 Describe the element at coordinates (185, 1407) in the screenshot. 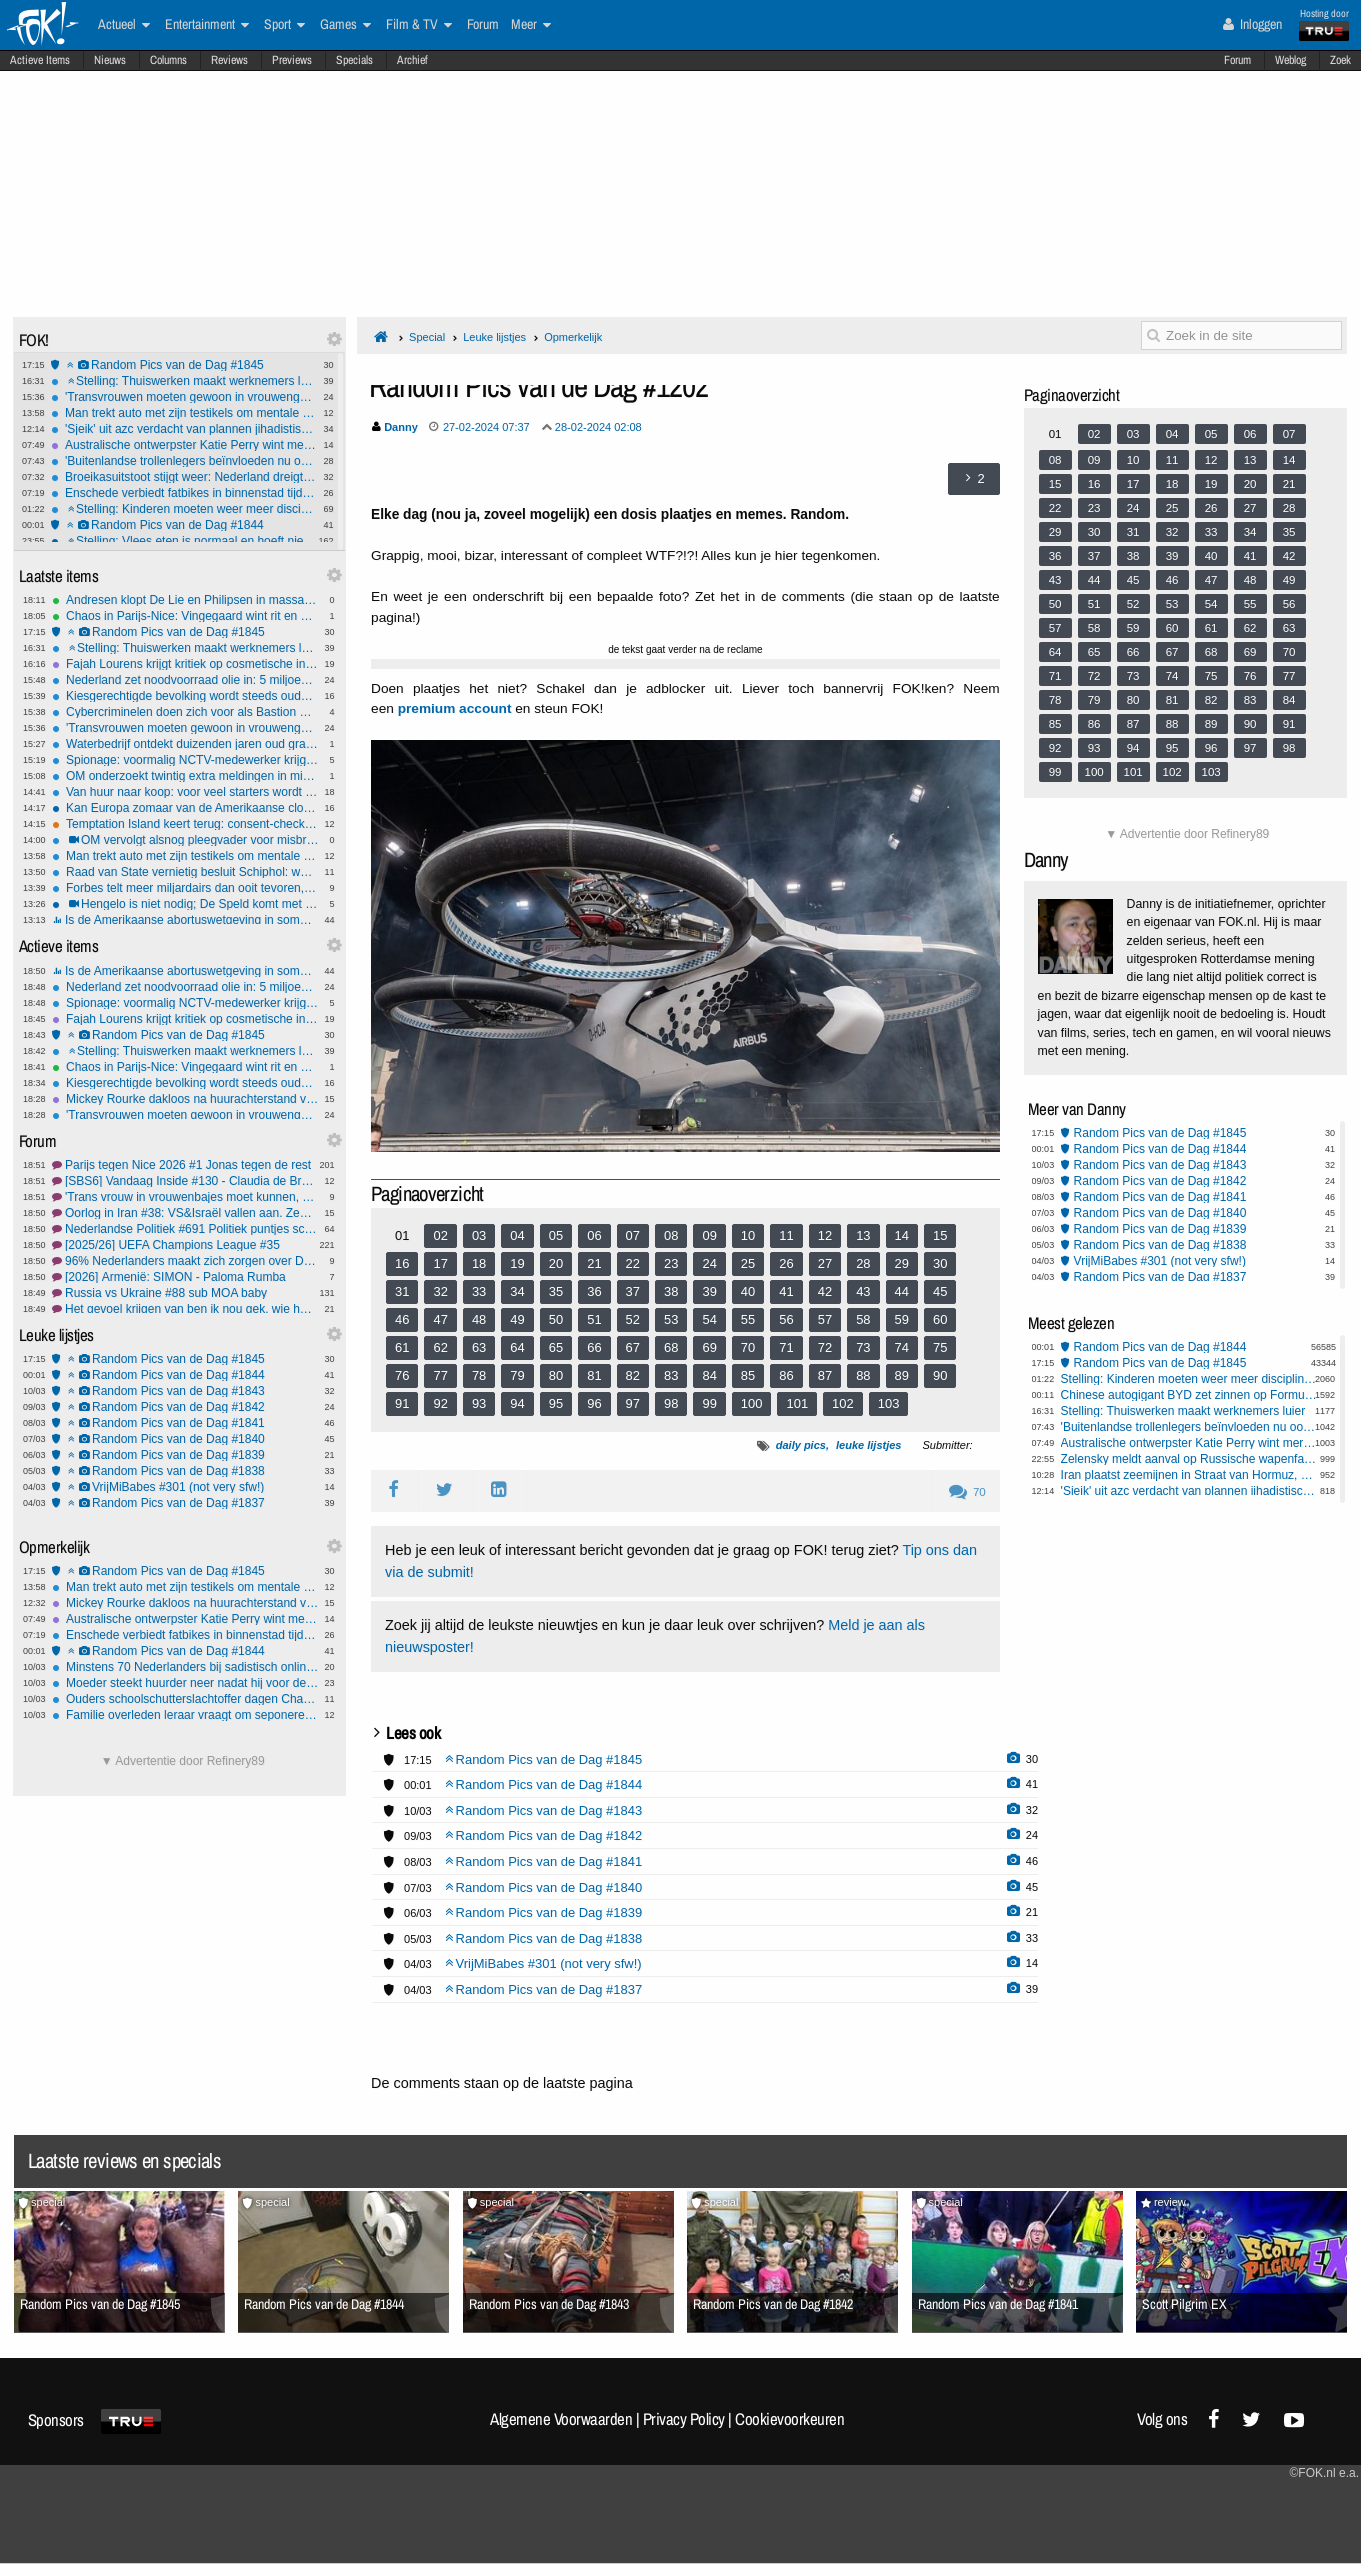

I see `Random Pics van de Dag #1842` at that location.